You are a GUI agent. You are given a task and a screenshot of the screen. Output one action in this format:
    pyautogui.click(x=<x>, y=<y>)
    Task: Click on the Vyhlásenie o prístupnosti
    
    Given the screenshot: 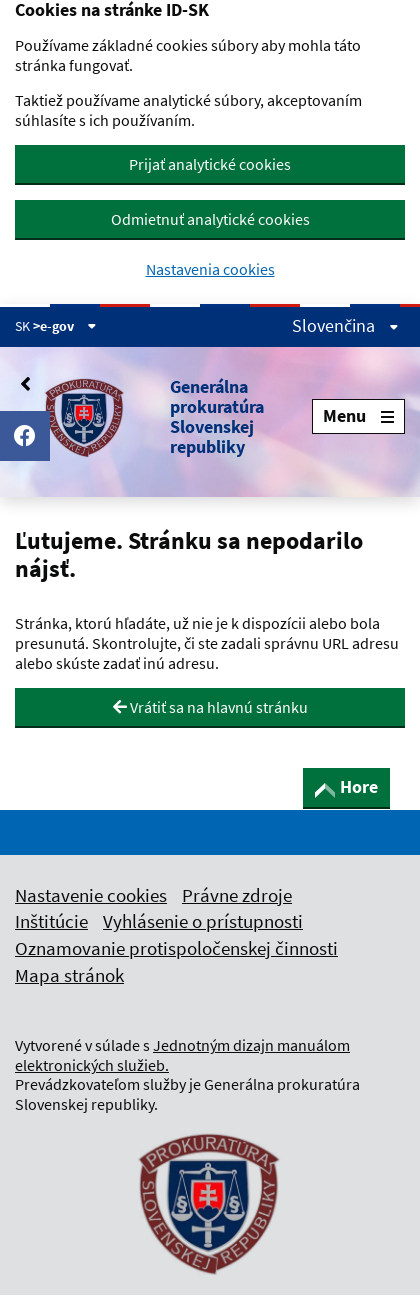 What is the action you would take?
    pyautogui.click(x=203, y=921)
    